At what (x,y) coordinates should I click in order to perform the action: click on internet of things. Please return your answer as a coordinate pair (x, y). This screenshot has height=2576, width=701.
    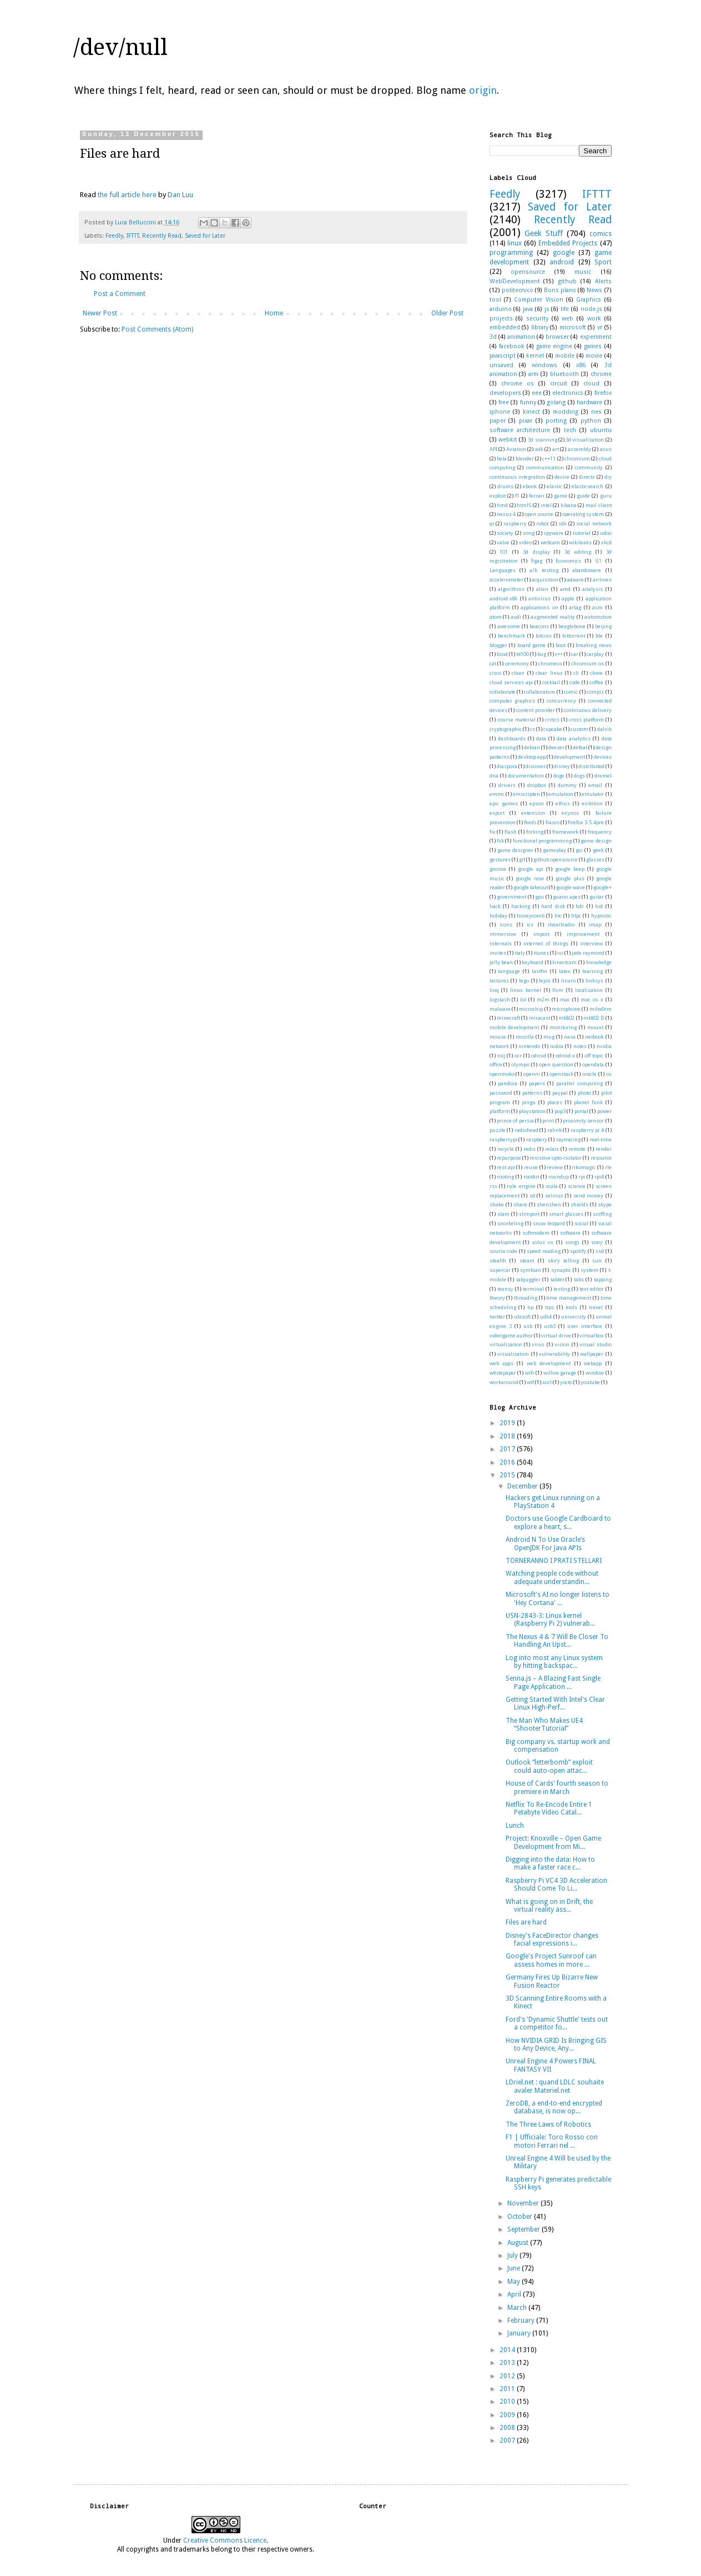
    Looking at the image, I should click on (545, 943).